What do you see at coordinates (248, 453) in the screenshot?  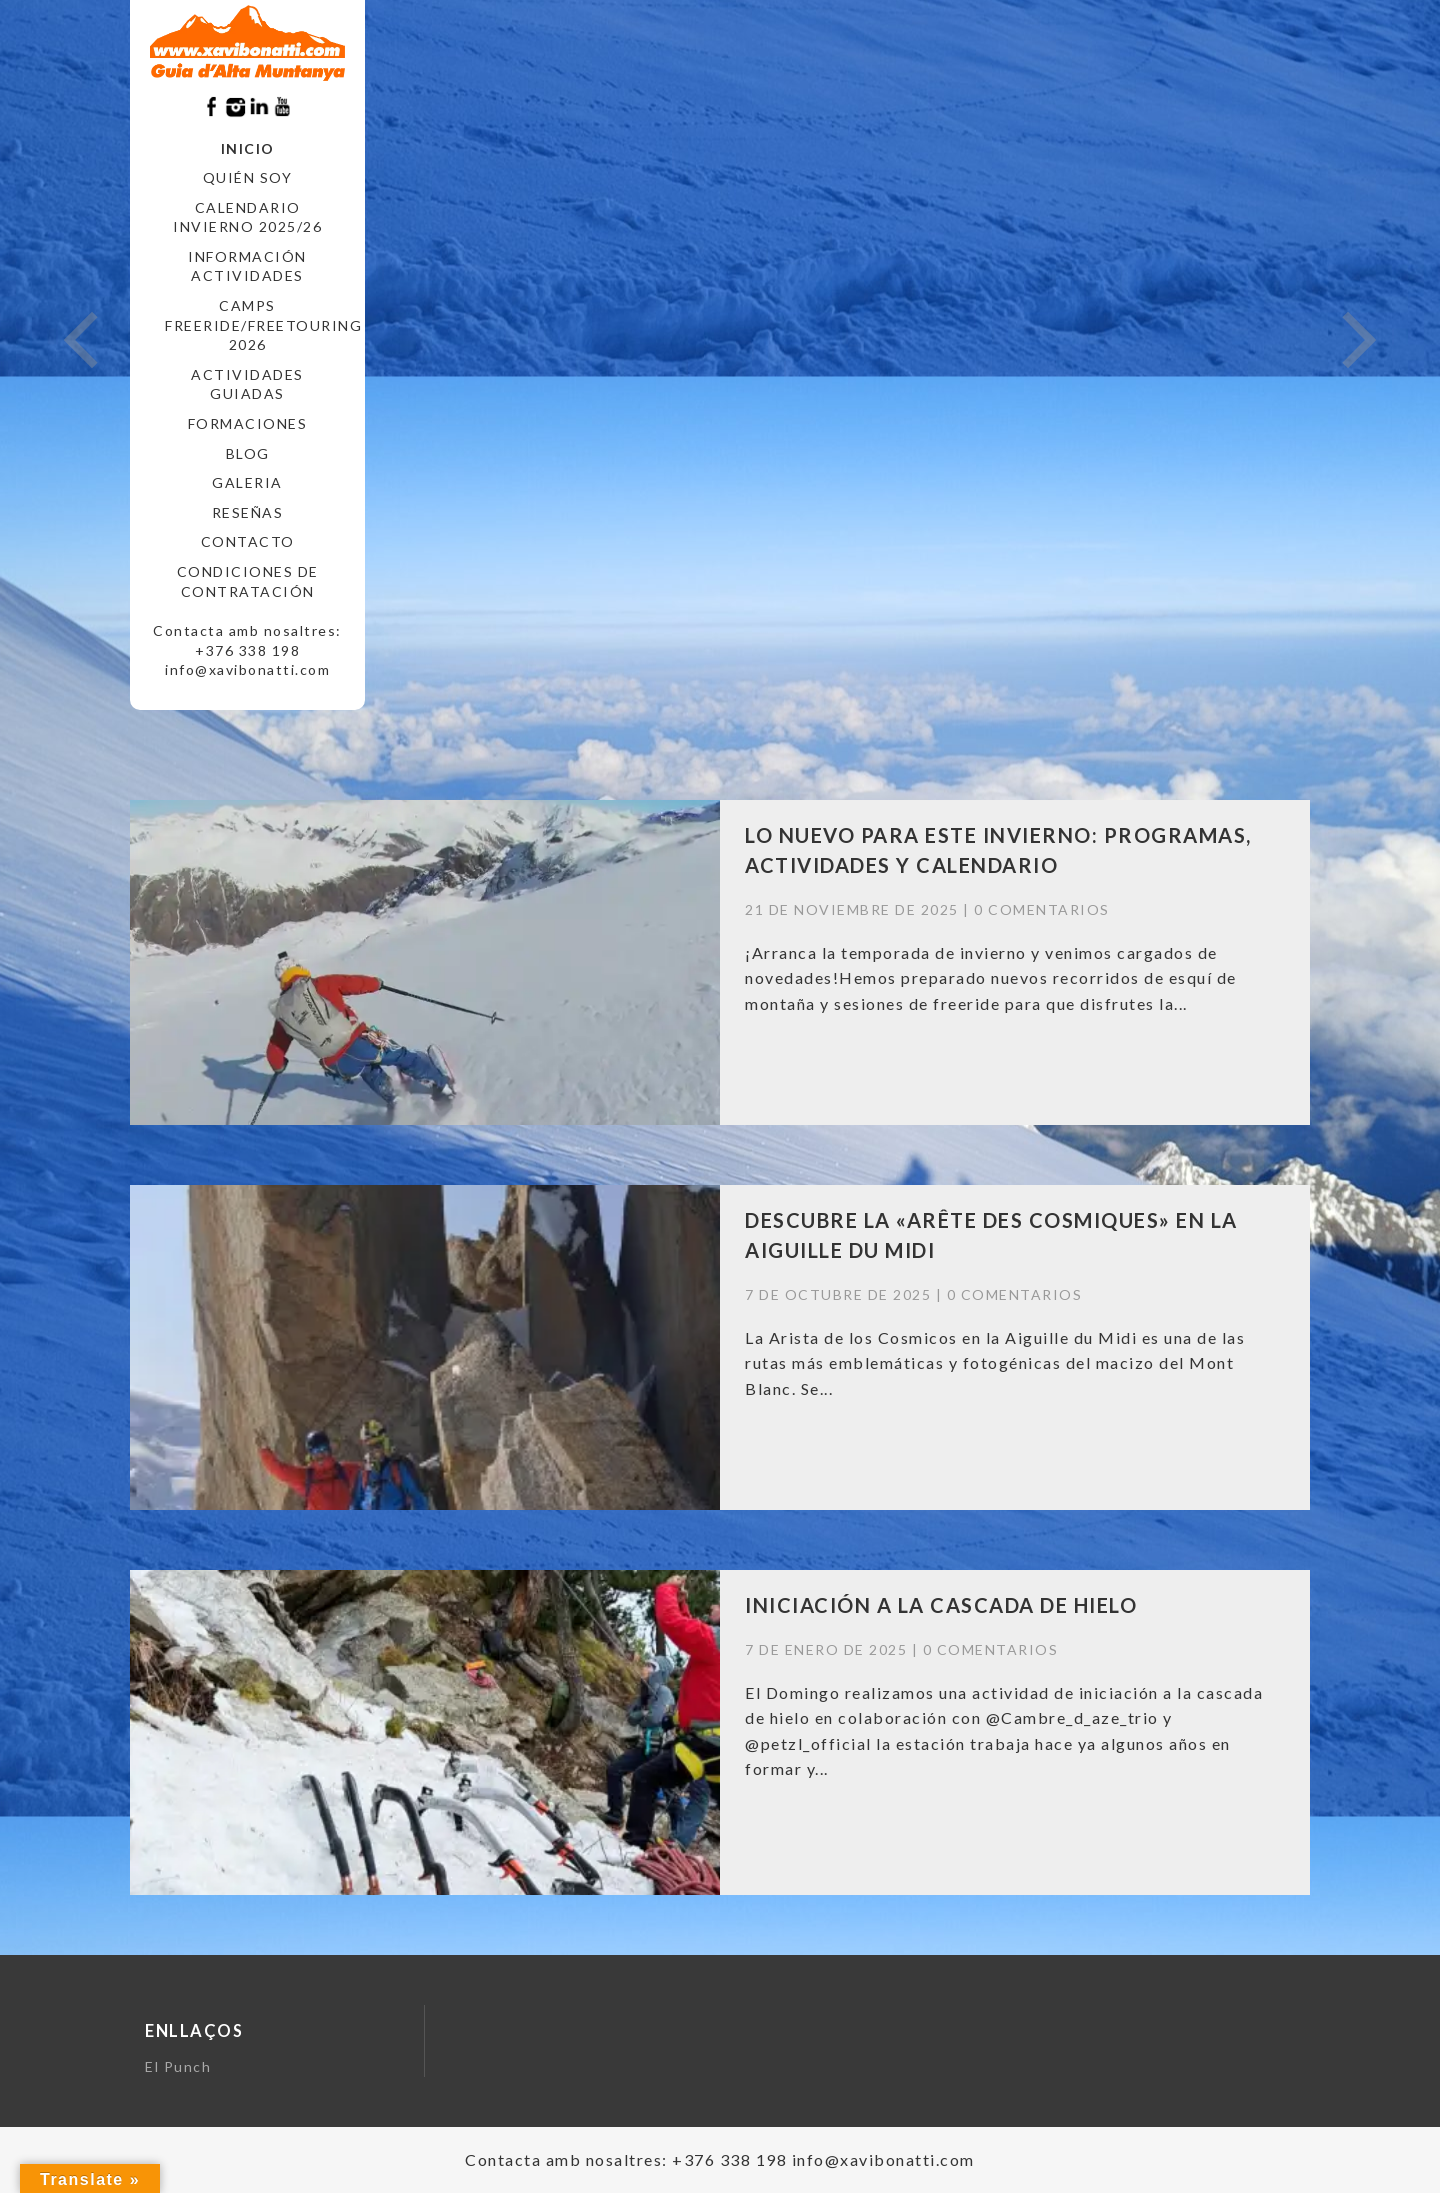 I see `Blog` at bounding box center [248, 453].